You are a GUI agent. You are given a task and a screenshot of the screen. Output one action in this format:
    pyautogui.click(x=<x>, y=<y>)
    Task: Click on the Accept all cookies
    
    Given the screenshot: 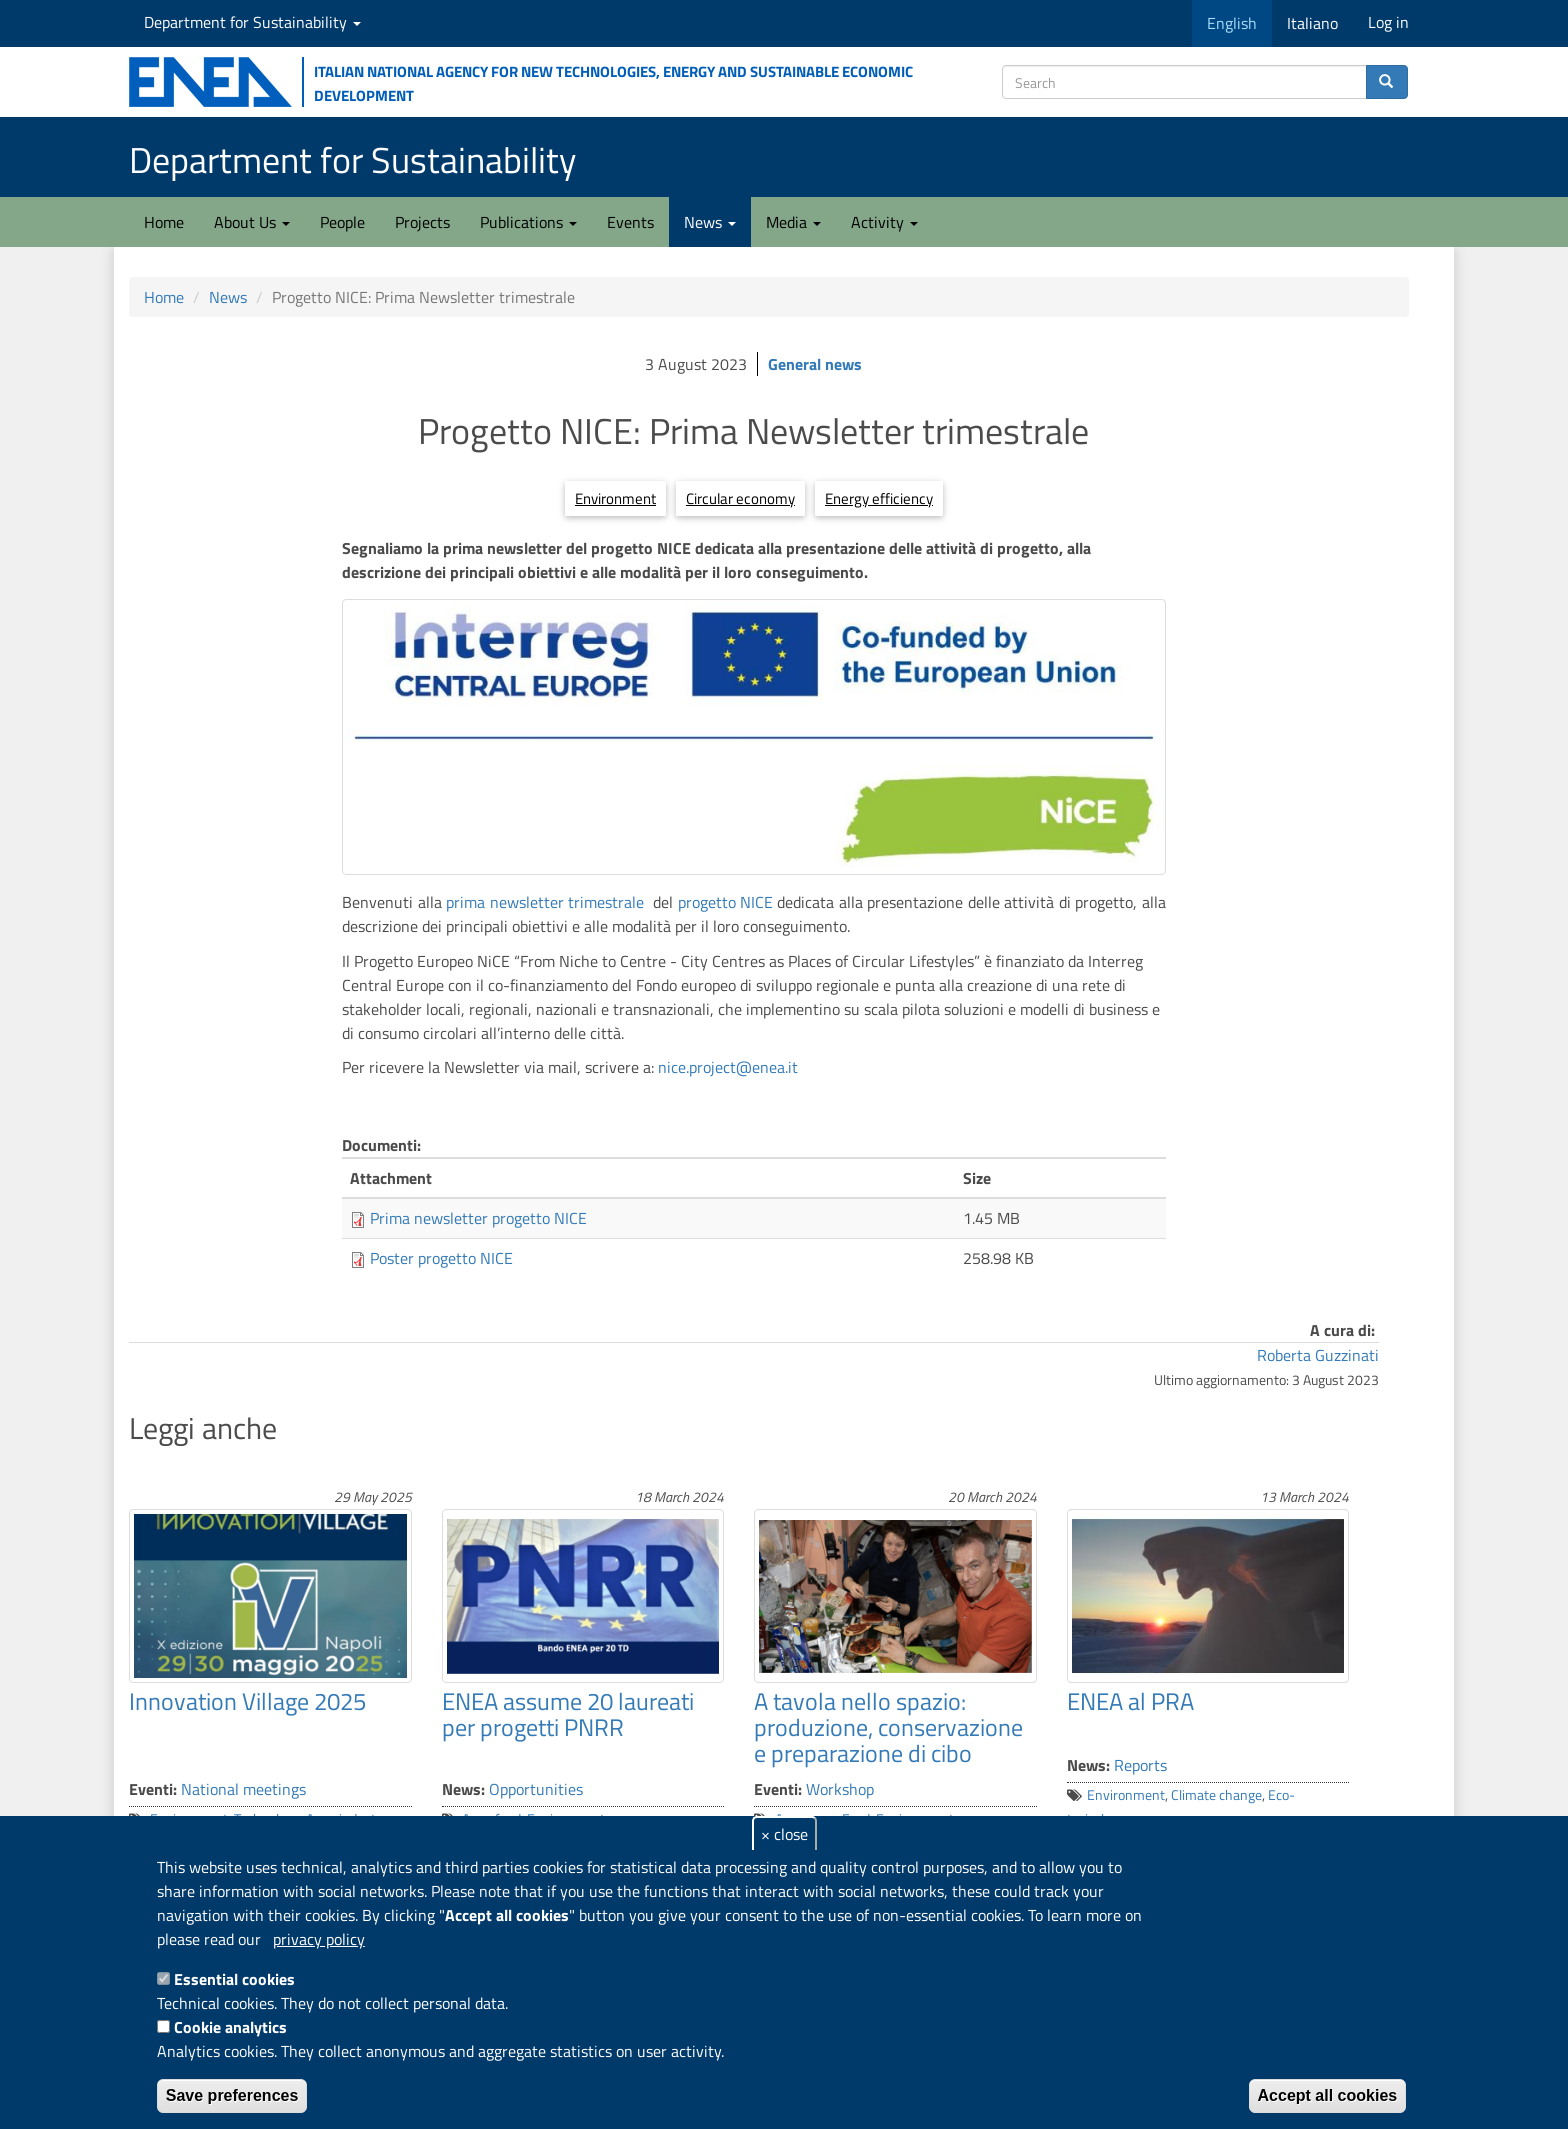 What is the action you would take?
    pyautogui.click(x=1328, y=2095)
    